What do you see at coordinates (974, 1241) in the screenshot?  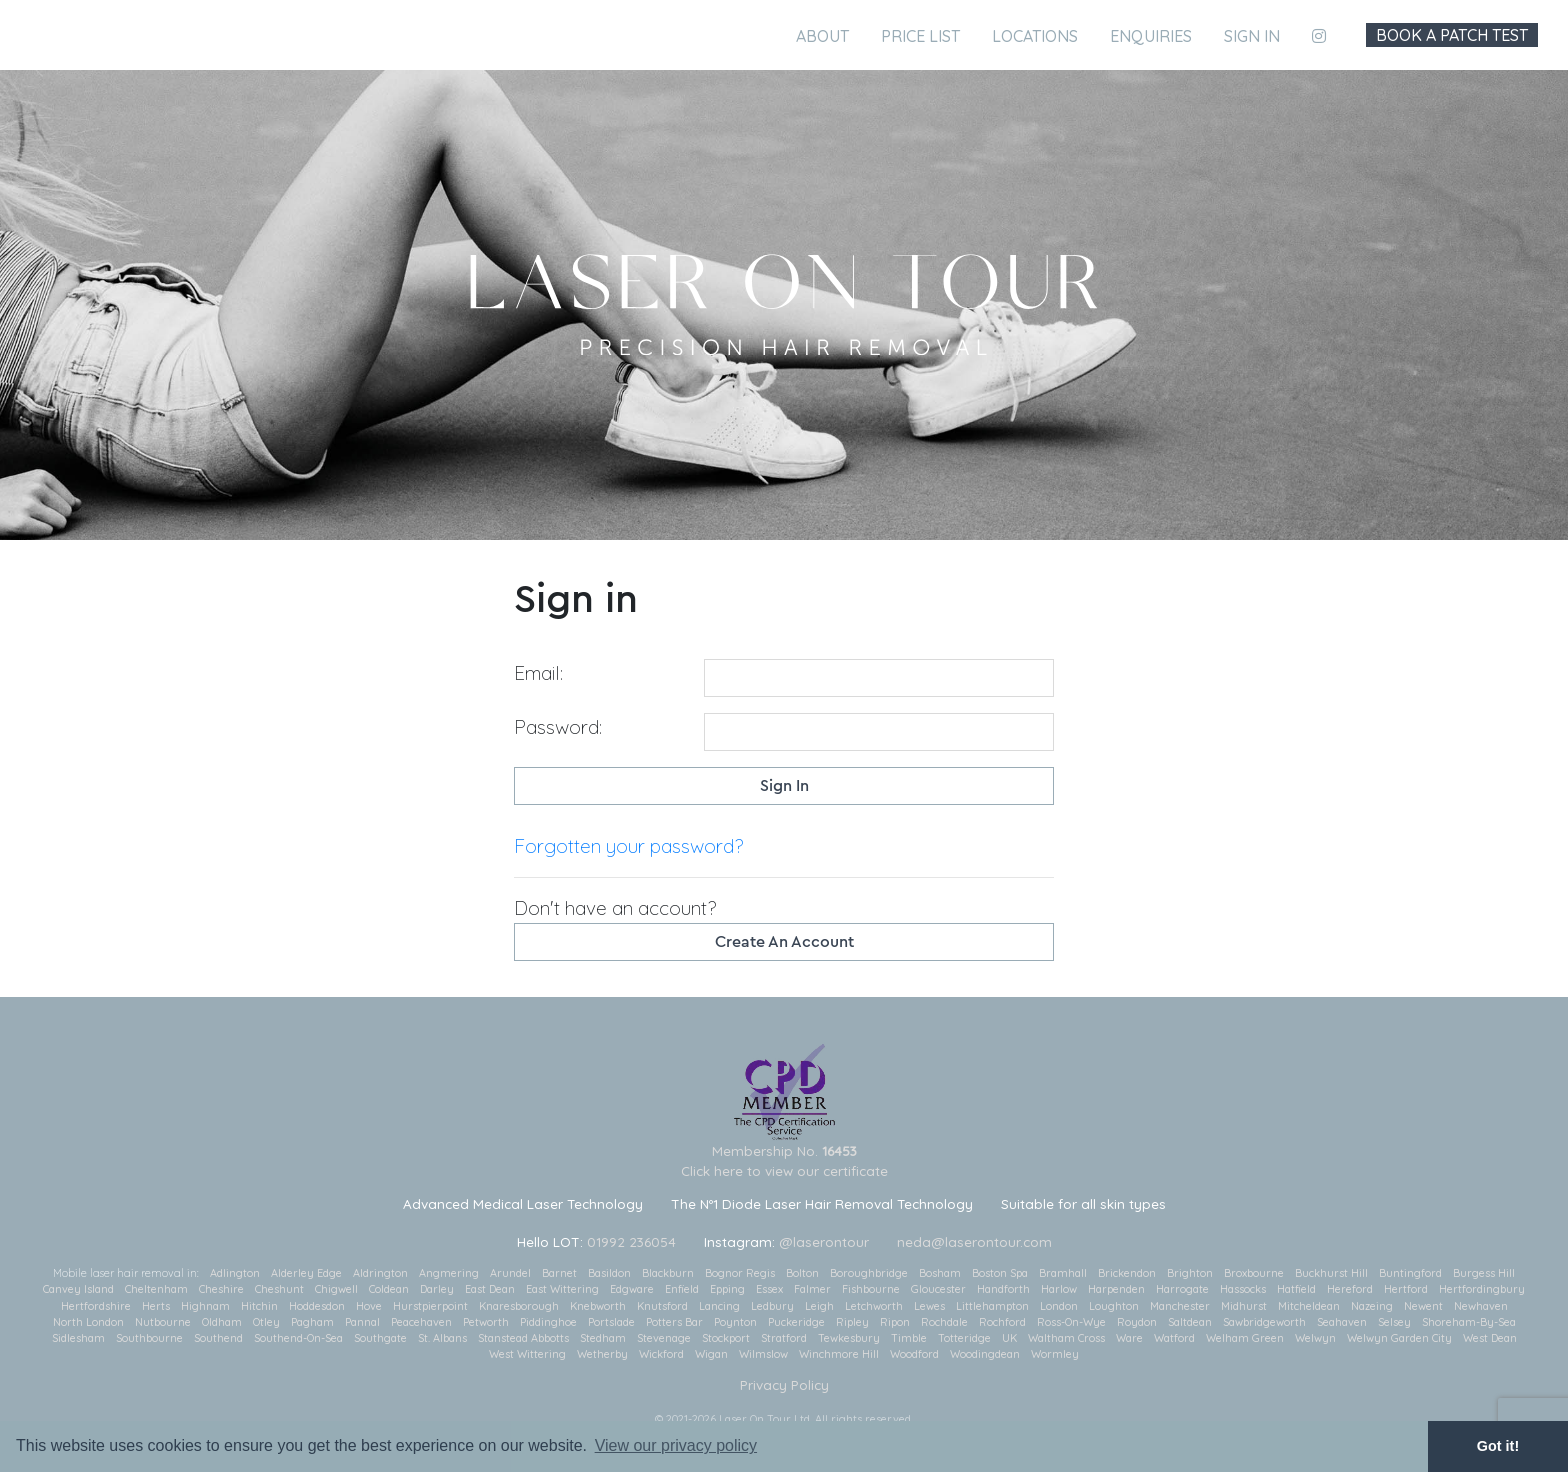 I see `neda@laserontour.com` at bounding box center [974, 1241].